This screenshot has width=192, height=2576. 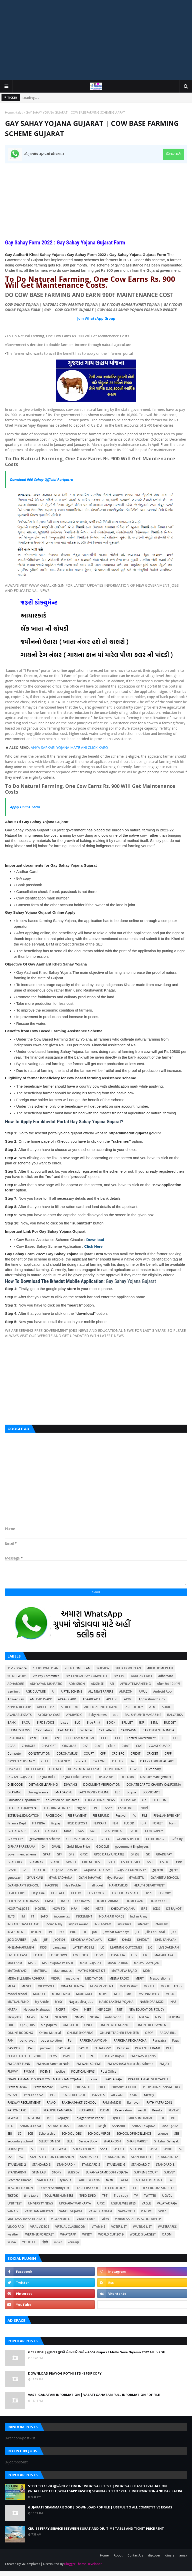 What do you see at coordinates (98, 2232) in the screenshot?
I see `VITAMINS` at bounding box center [98, 2232].